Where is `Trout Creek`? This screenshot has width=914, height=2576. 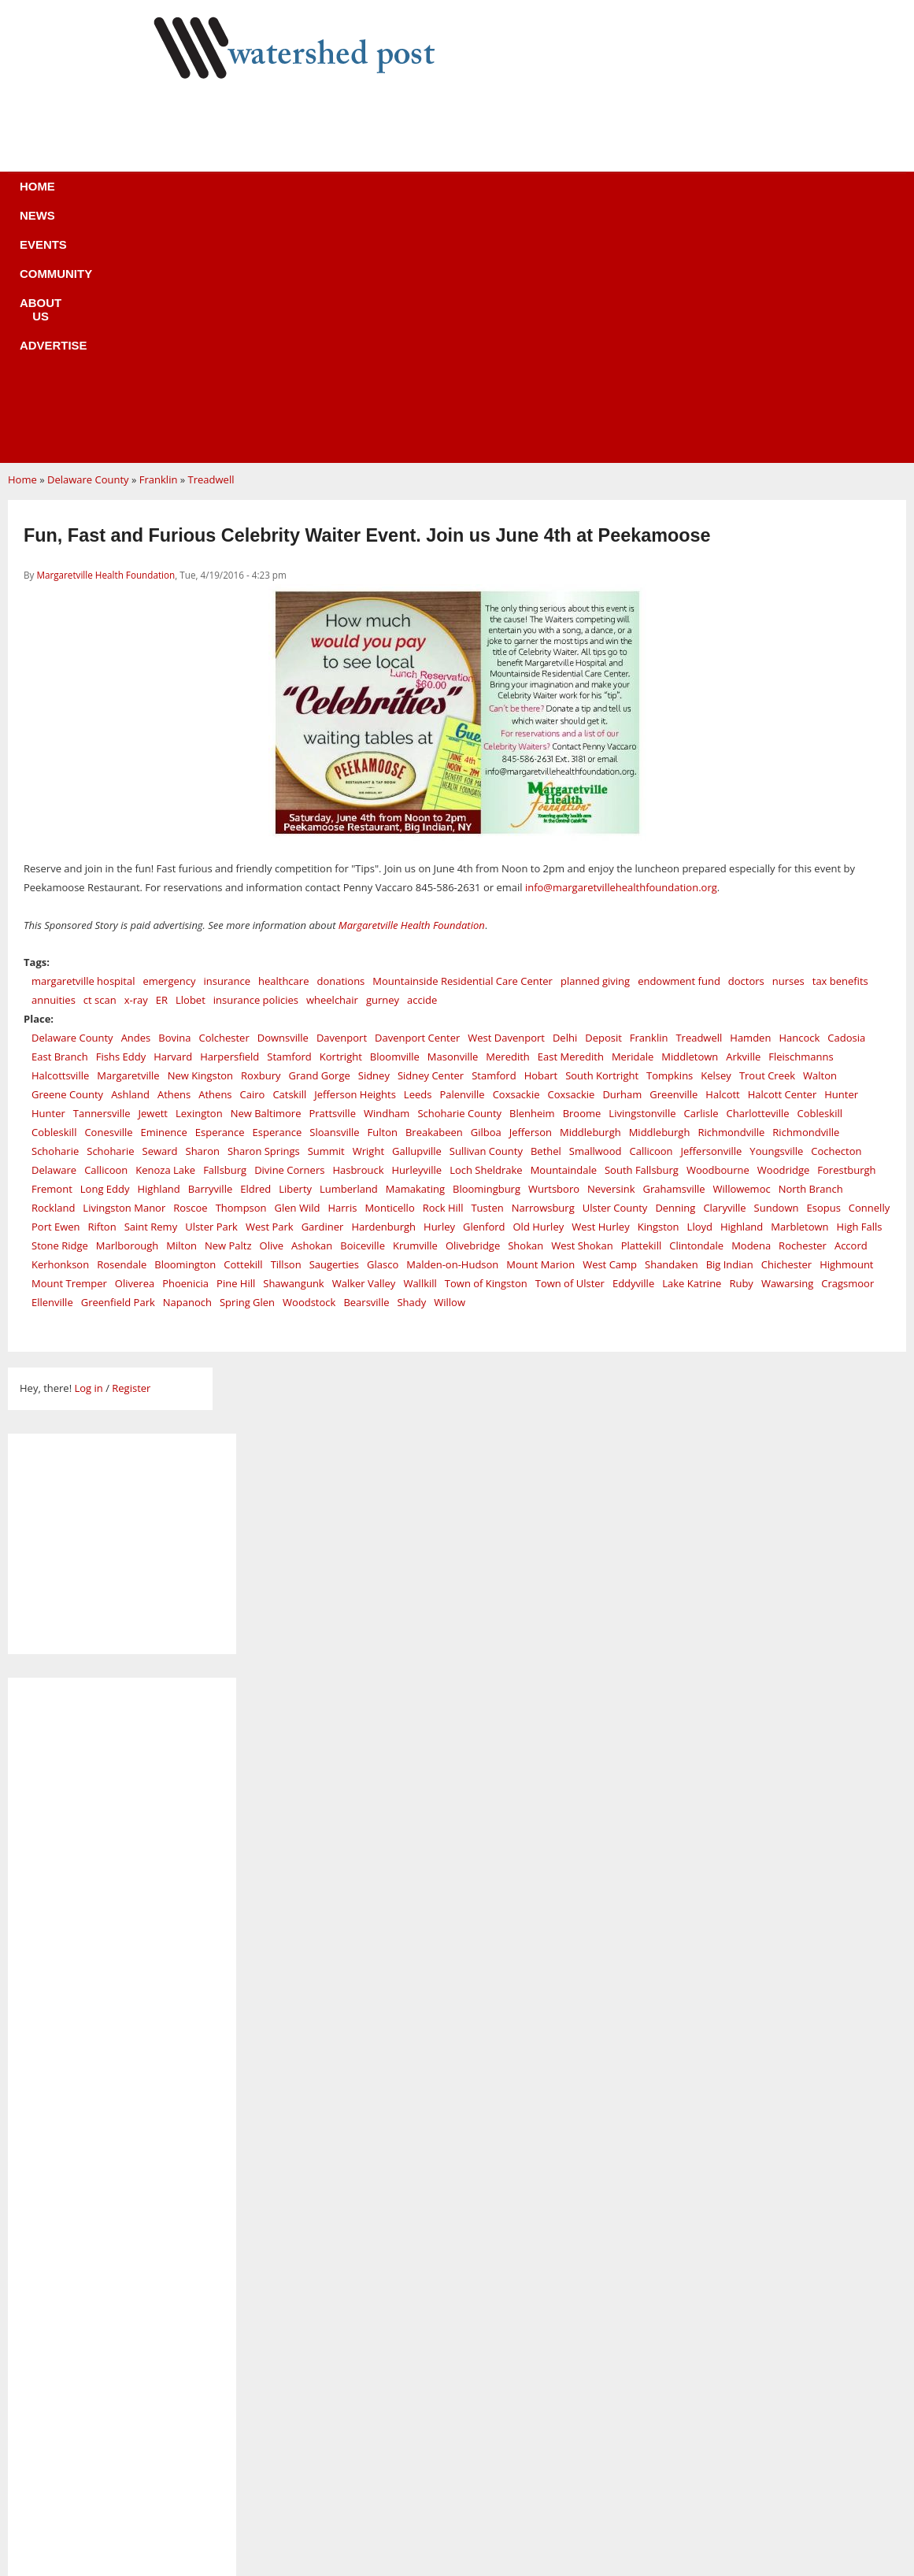
Trout Creek is located at coordinates (767, 839).